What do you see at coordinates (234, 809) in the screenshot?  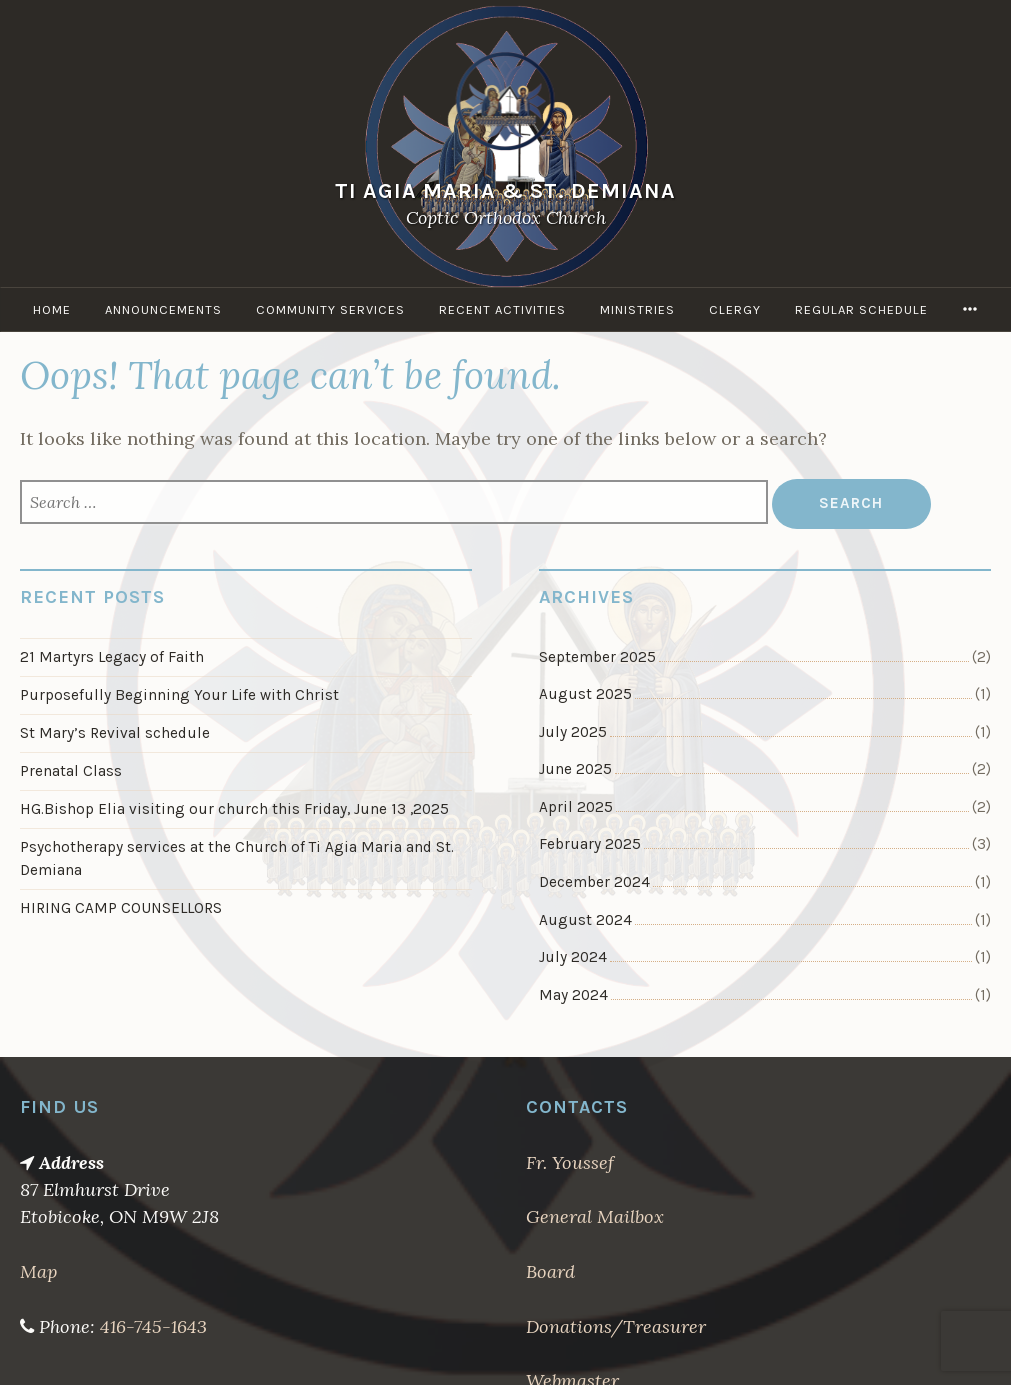 I see `HG.Bishop Elia visiting our church this Friday, June 13 ,2025` at bounding box center [234, 809].